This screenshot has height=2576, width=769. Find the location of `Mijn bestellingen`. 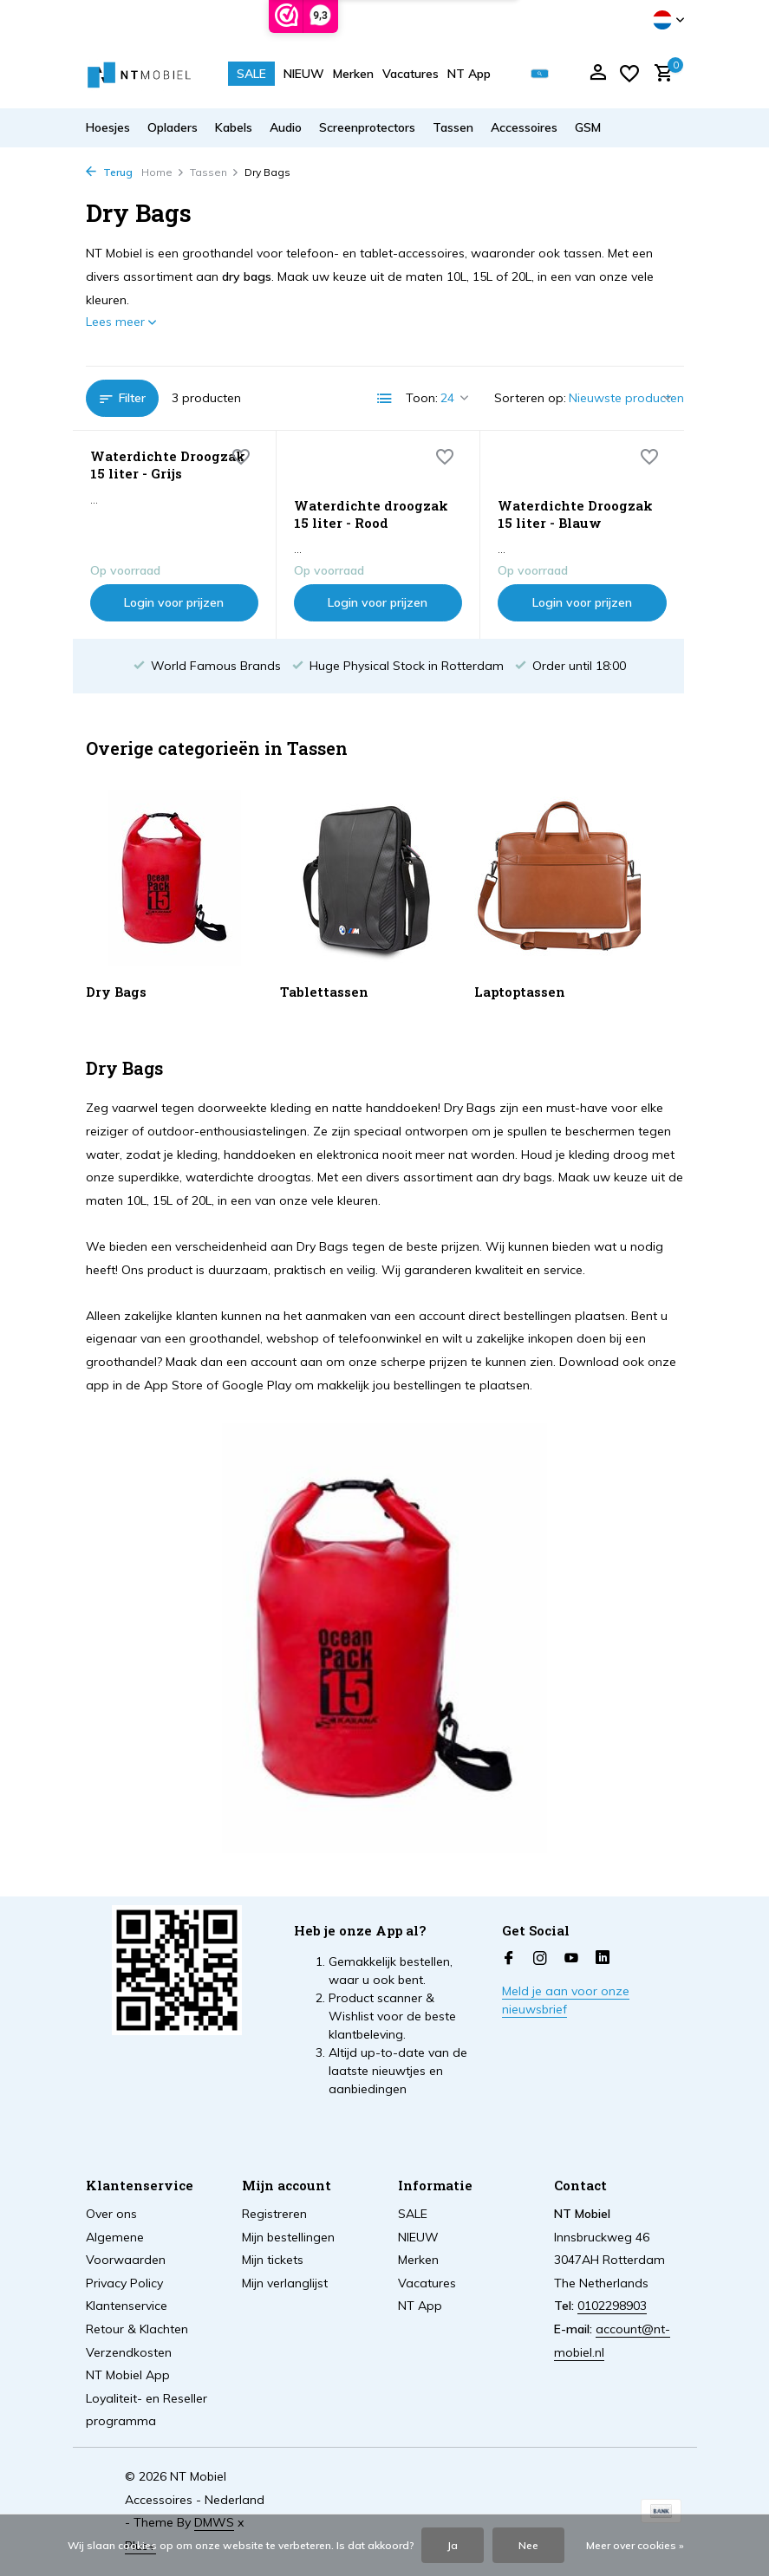

Mijn bestellingen is located at coordinates (288, 2237).